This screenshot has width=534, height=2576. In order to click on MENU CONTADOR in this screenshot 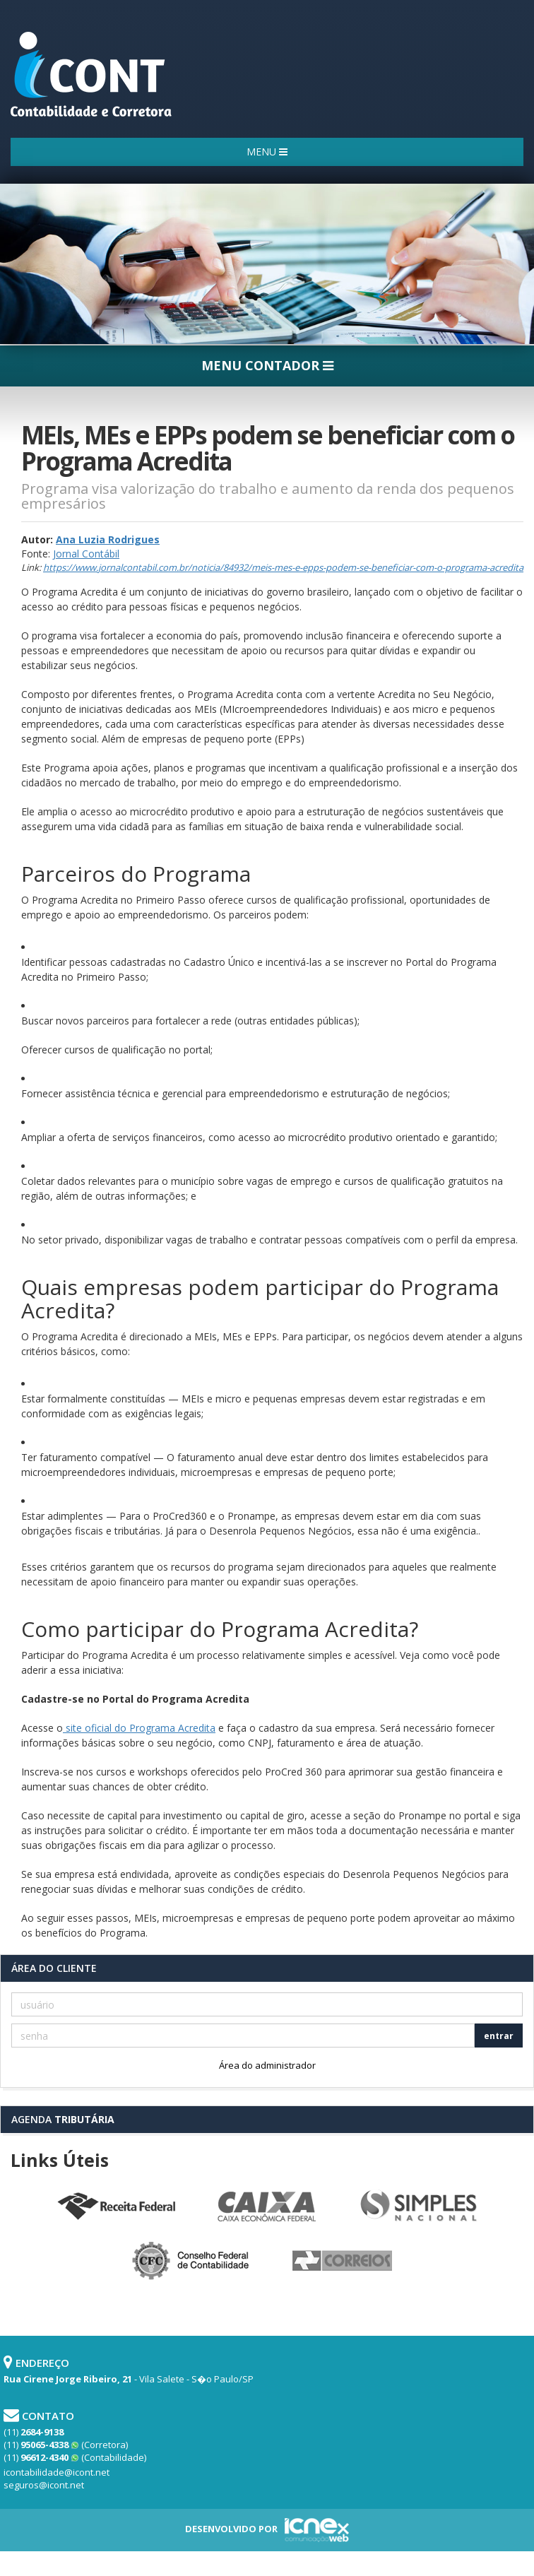, I will do `click(267, 365)`.